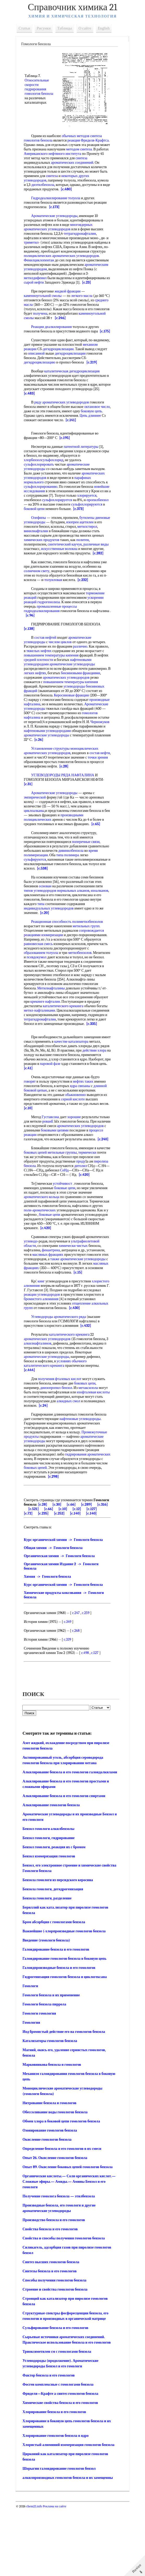 This screenshot has height=2576, width=145. I want to click on c.268, so click(78, 1693).